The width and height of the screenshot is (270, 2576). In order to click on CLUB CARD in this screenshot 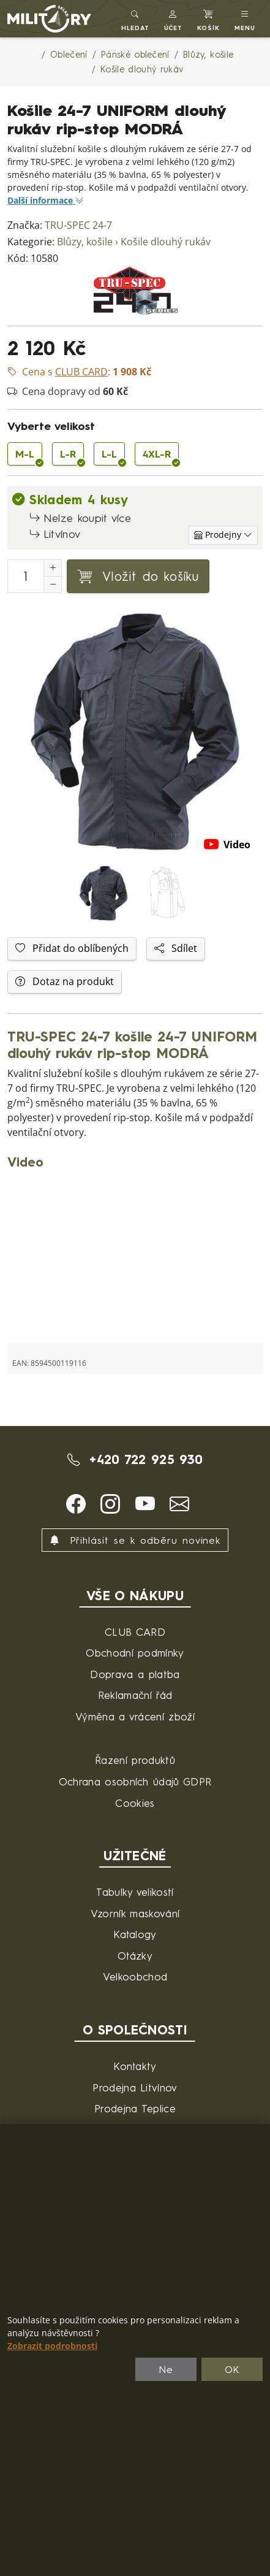, I will do `click(135, 1631)`.